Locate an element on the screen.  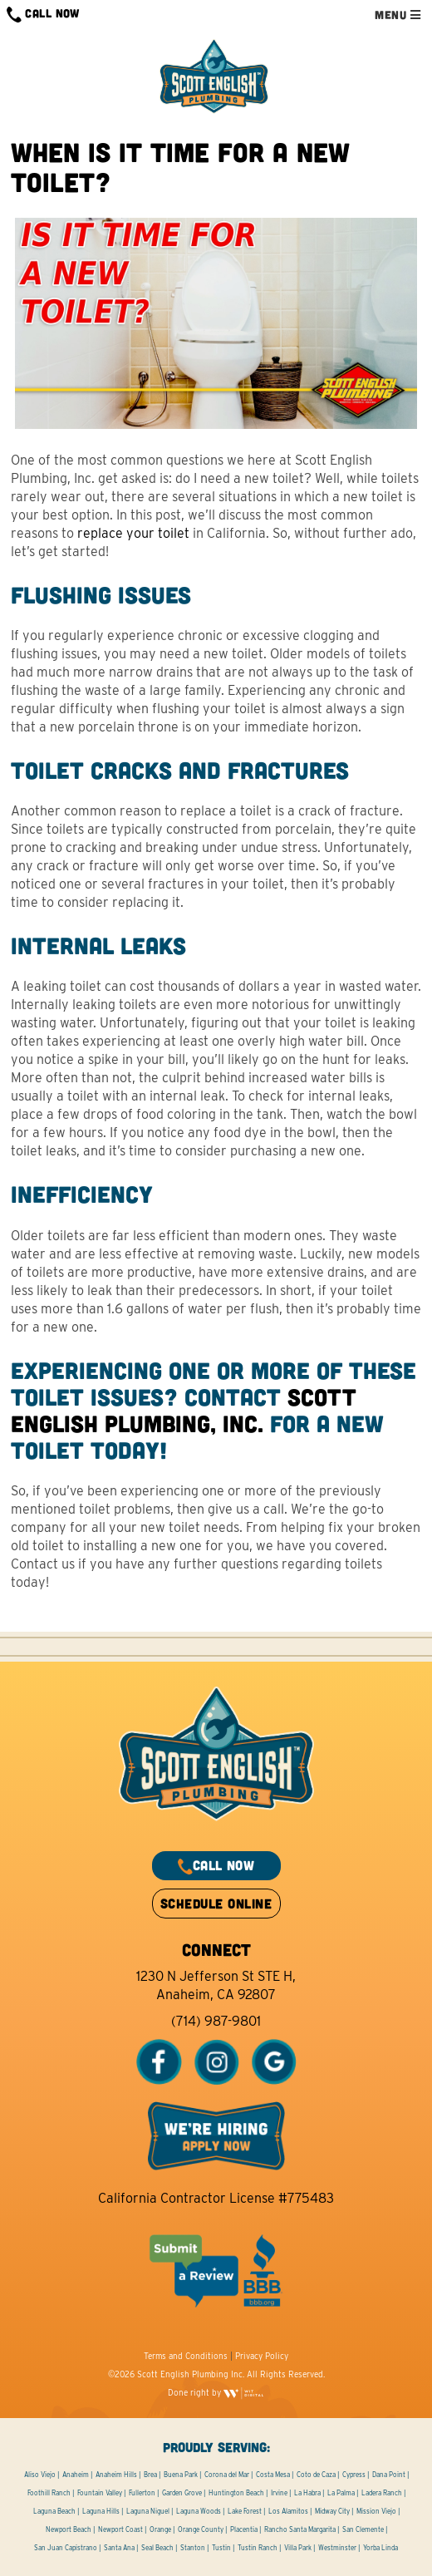
Scott English Plumbing, Inc. is located at coordinates (183, 1409).